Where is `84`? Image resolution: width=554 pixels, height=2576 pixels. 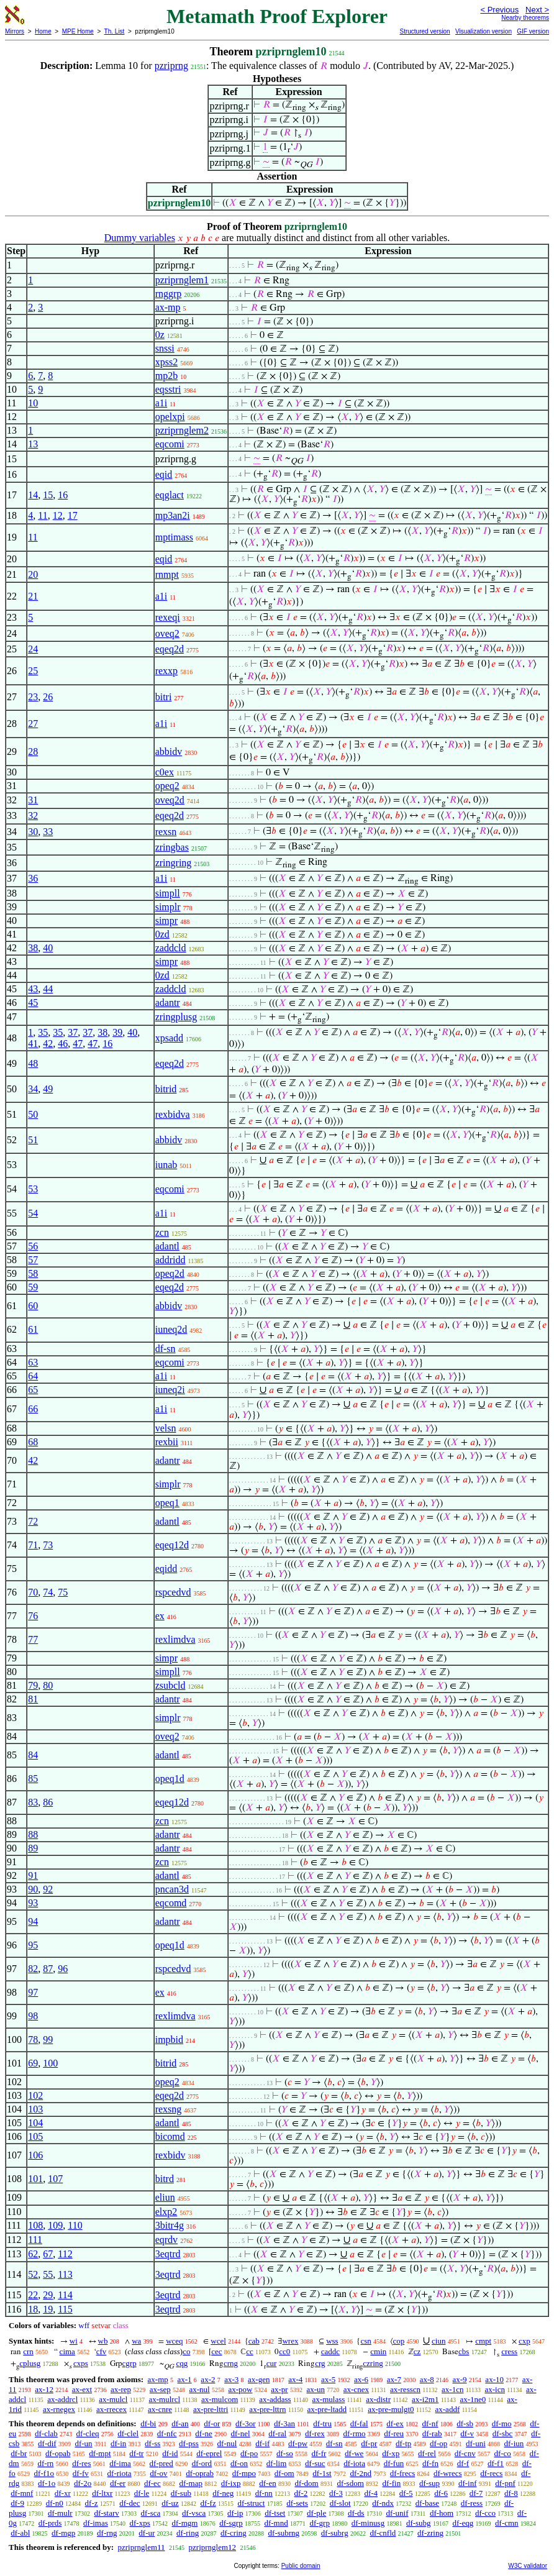
84 is located at coordinates (33, 1755).